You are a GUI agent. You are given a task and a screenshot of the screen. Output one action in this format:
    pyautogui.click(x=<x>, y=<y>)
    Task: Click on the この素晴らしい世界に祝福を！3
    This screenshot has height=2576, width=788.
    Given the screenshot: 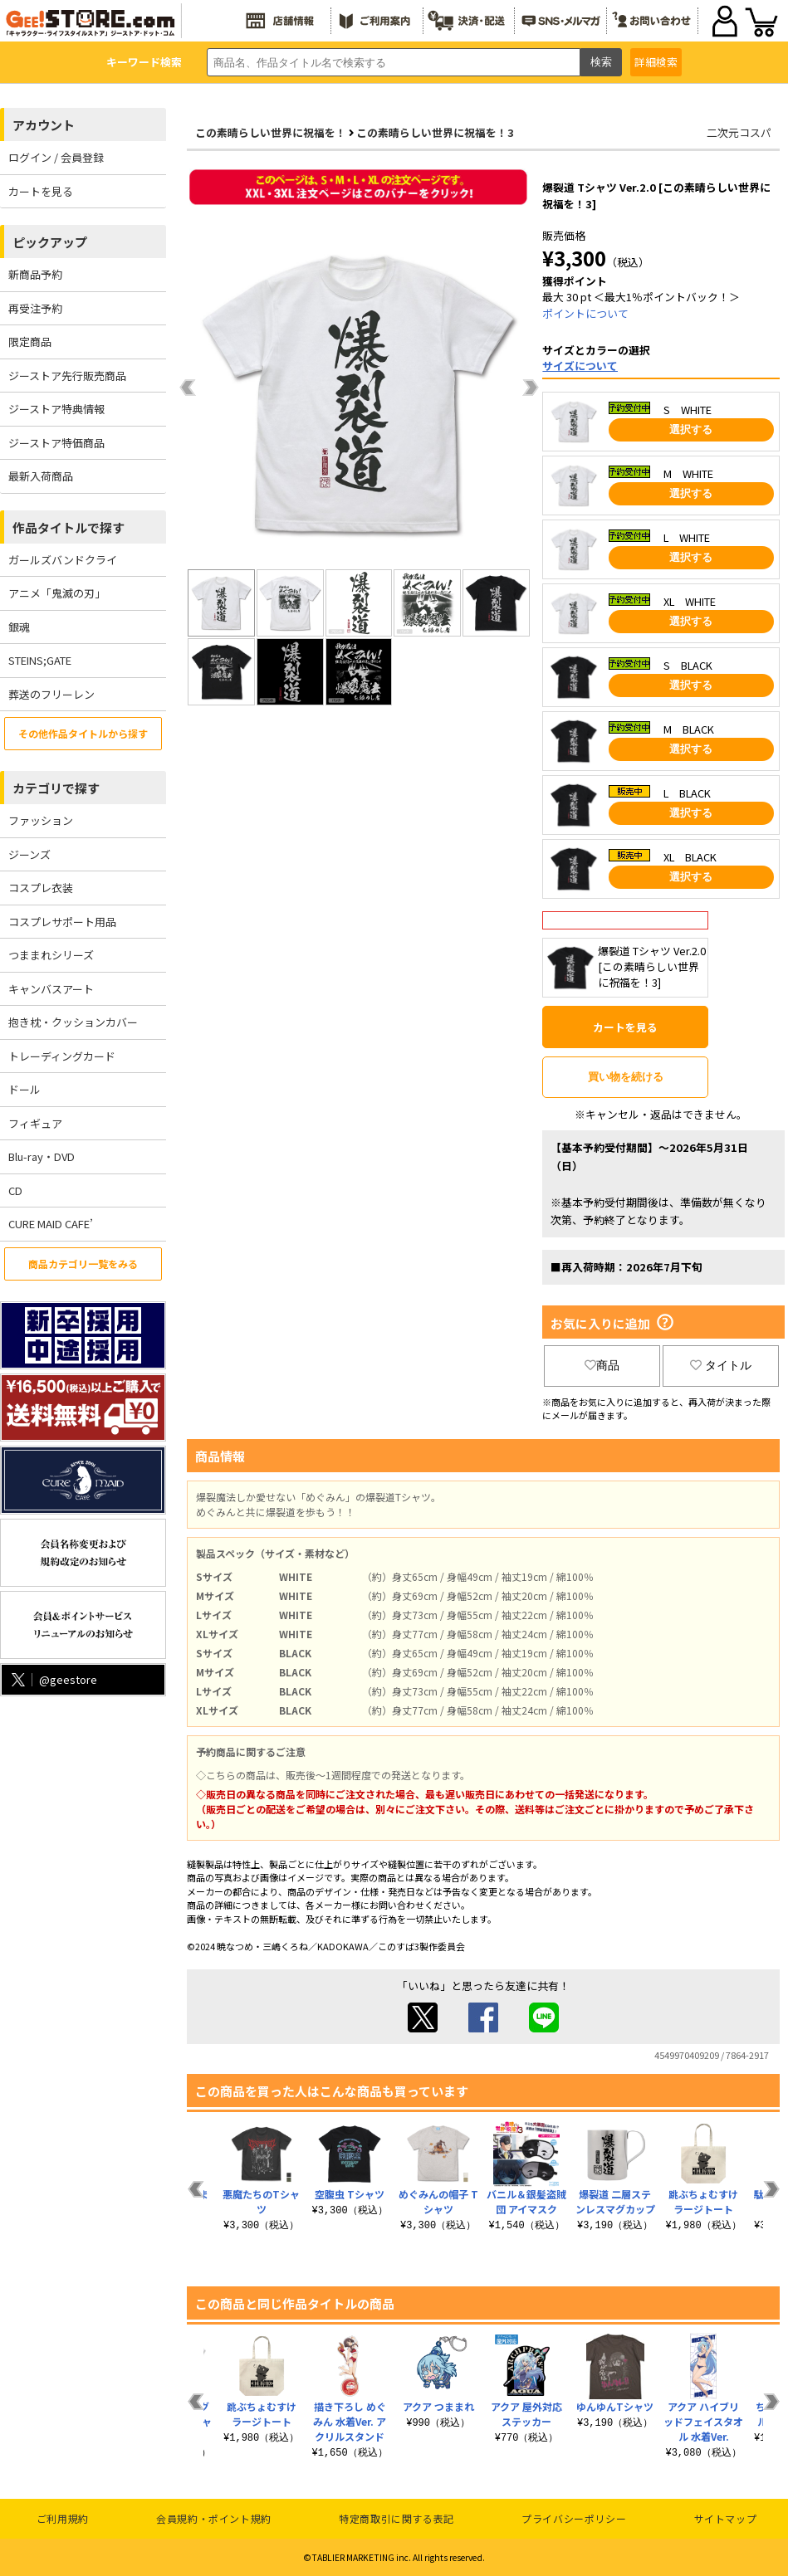 What is the action you would take?
    pyautogui.click(x=435, y=132)
    